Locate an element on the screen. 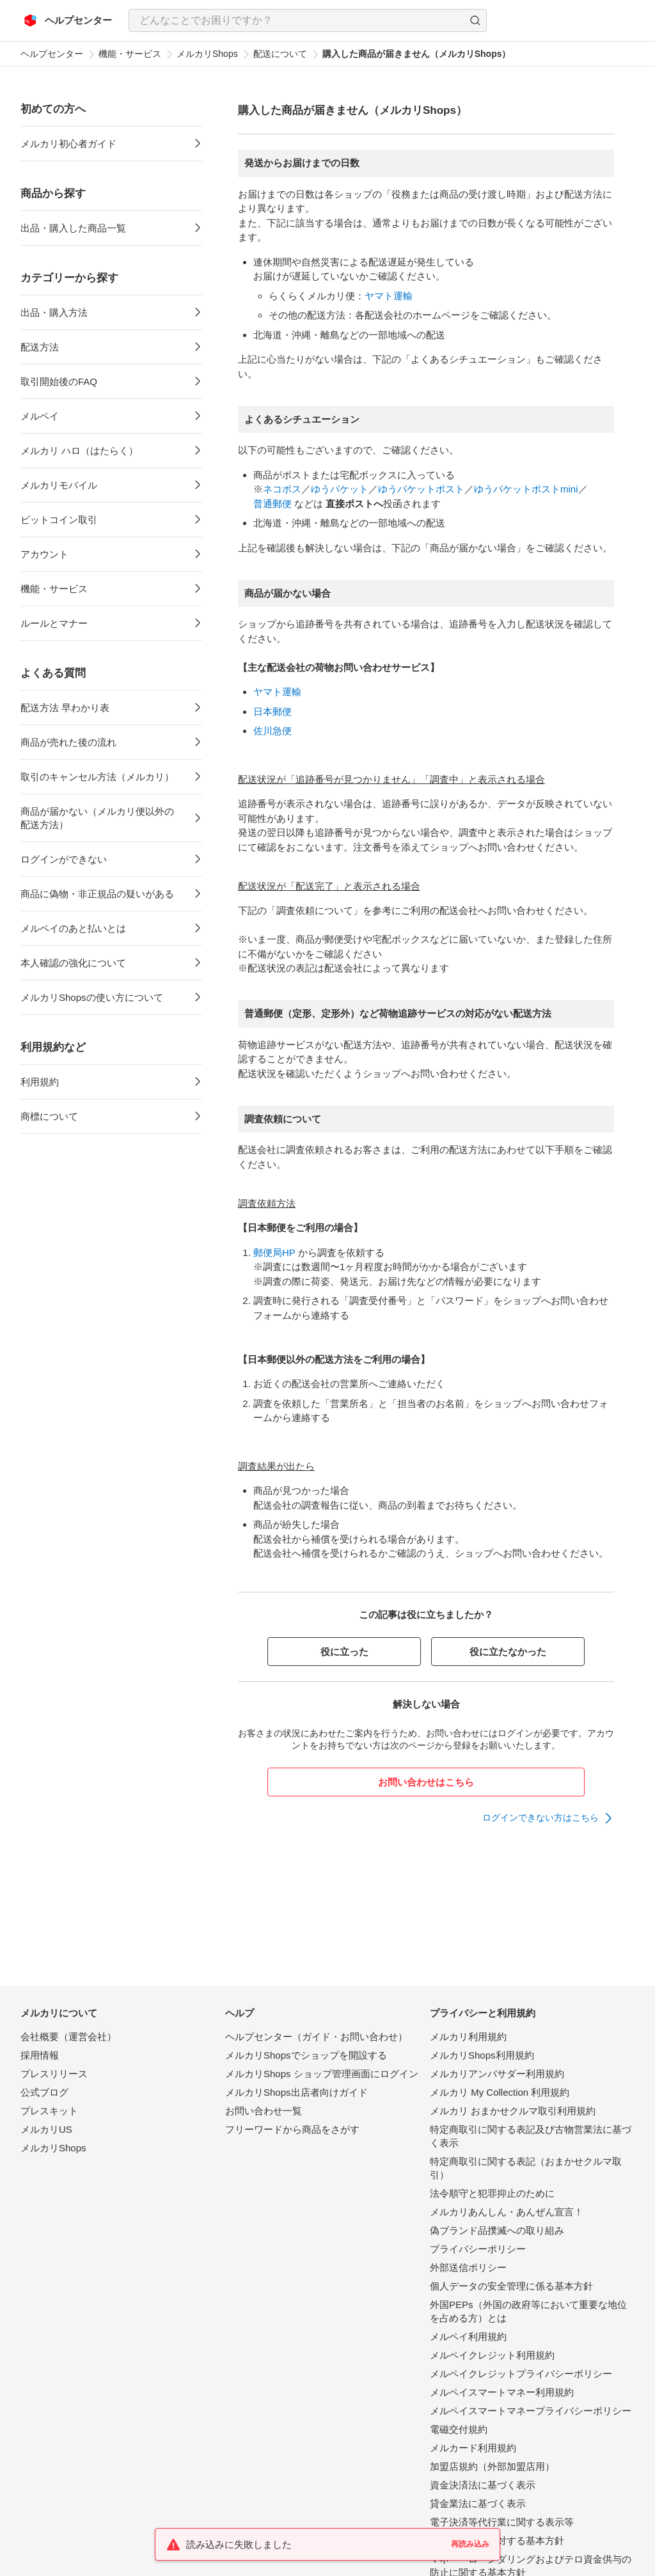  ログインができない is located at coordinates (63, 859).